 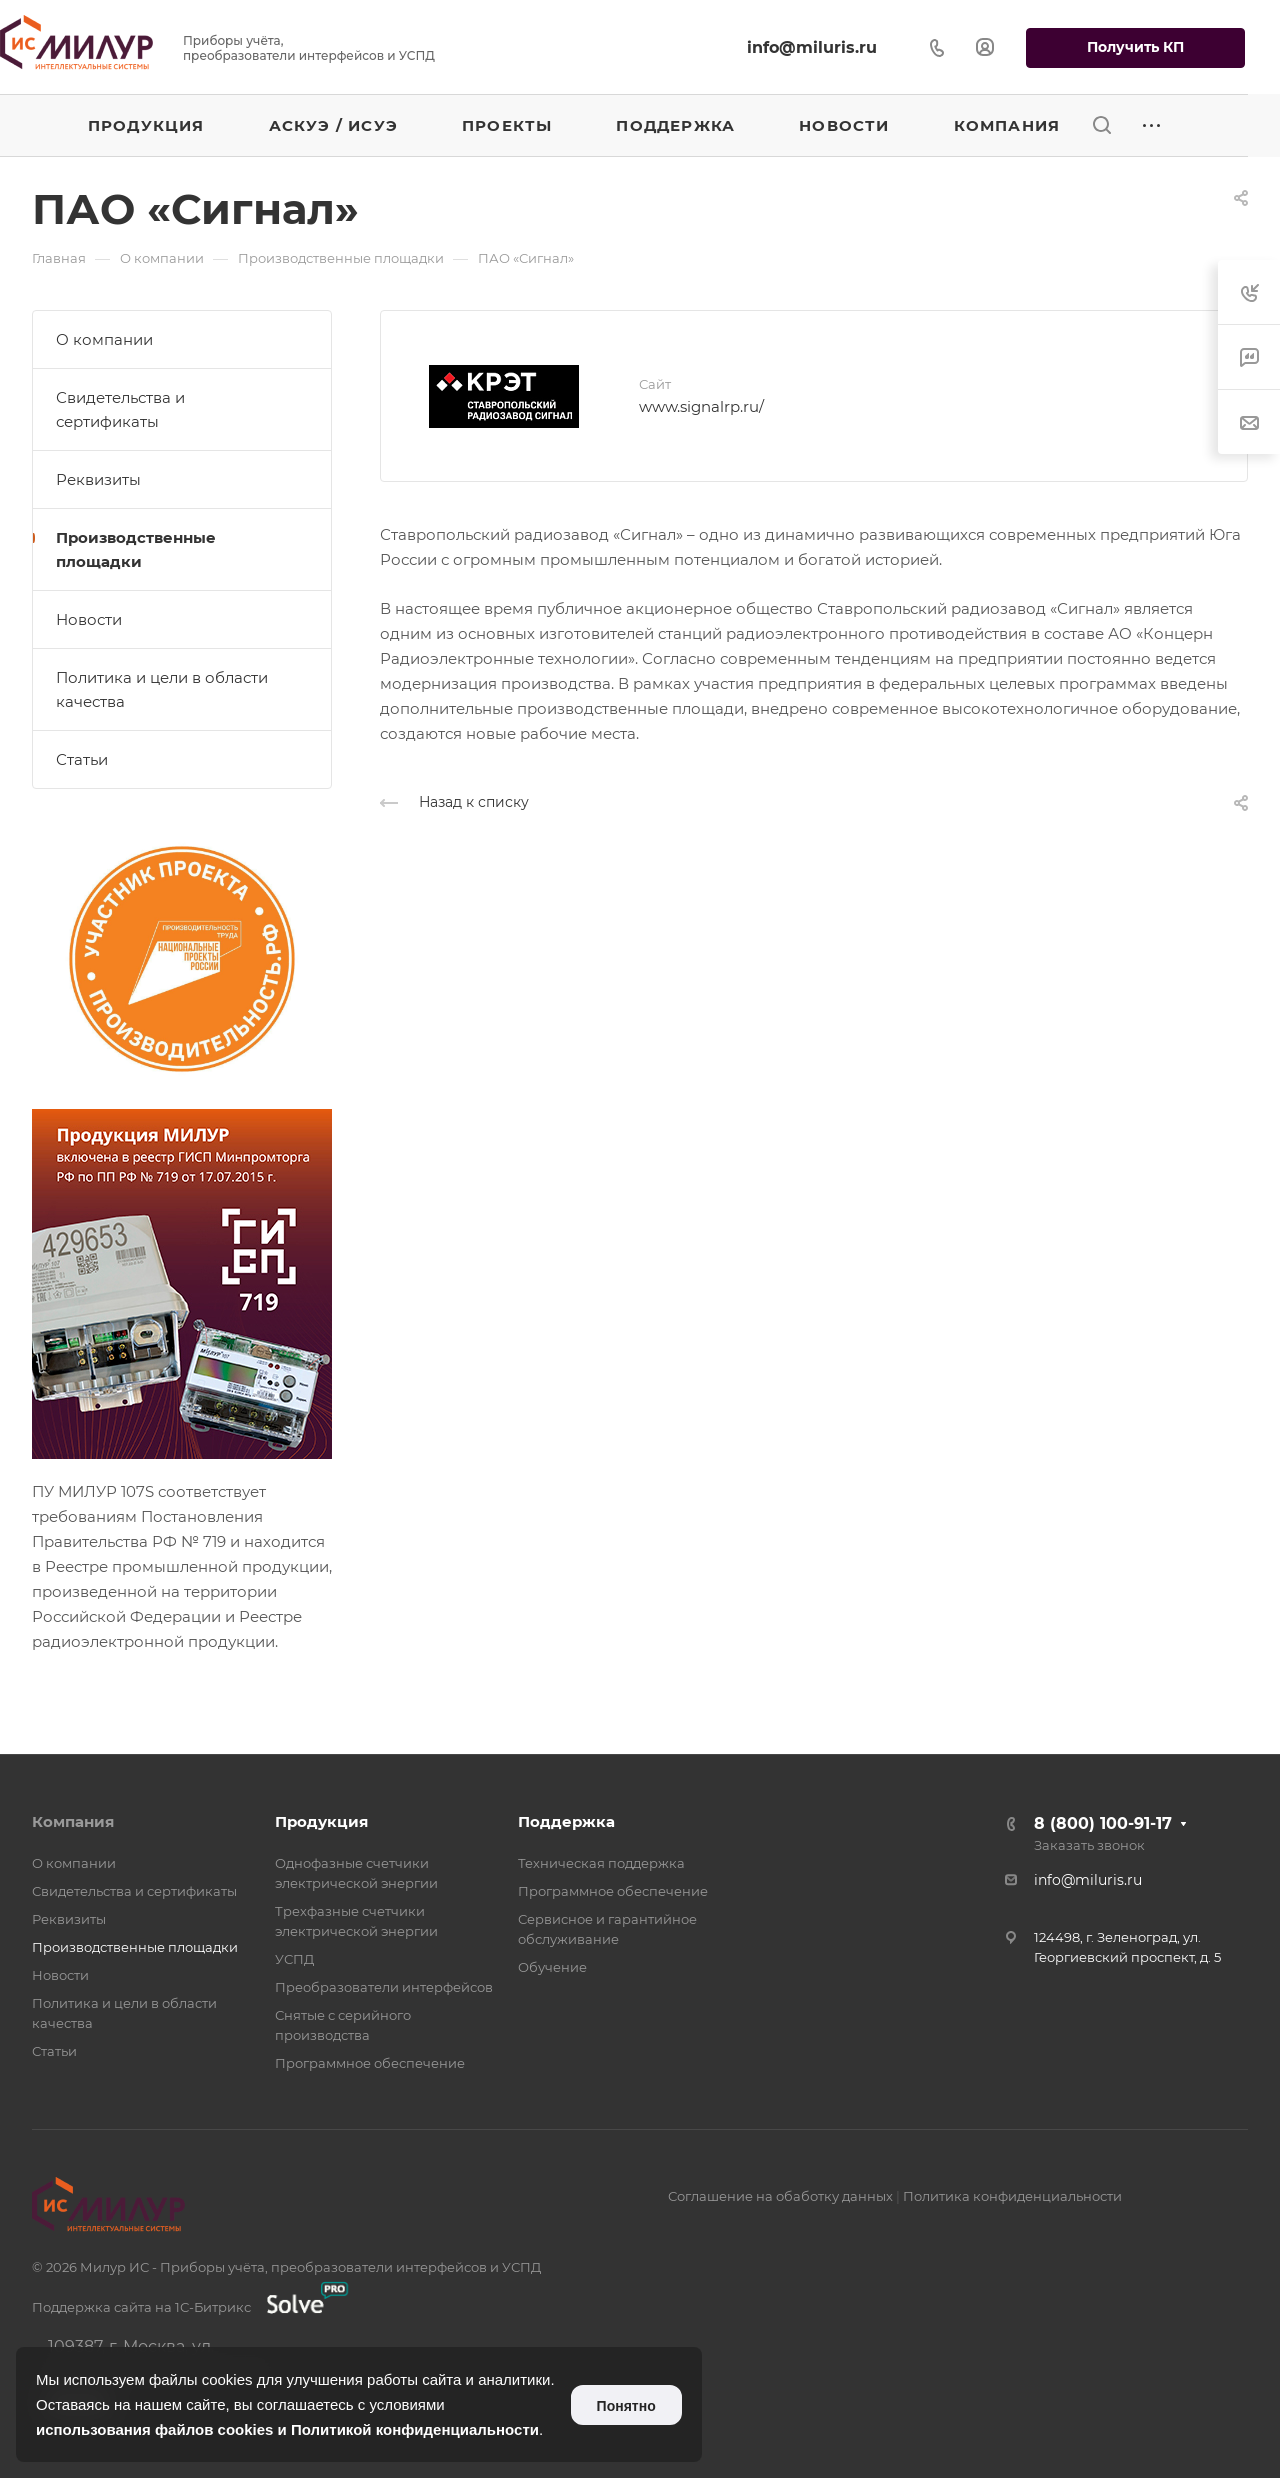 What do you see at coordinates (780, 2196) in the screenshot?
I see `Соглашение на обаботку данных` at bounding box center [780, 2196].